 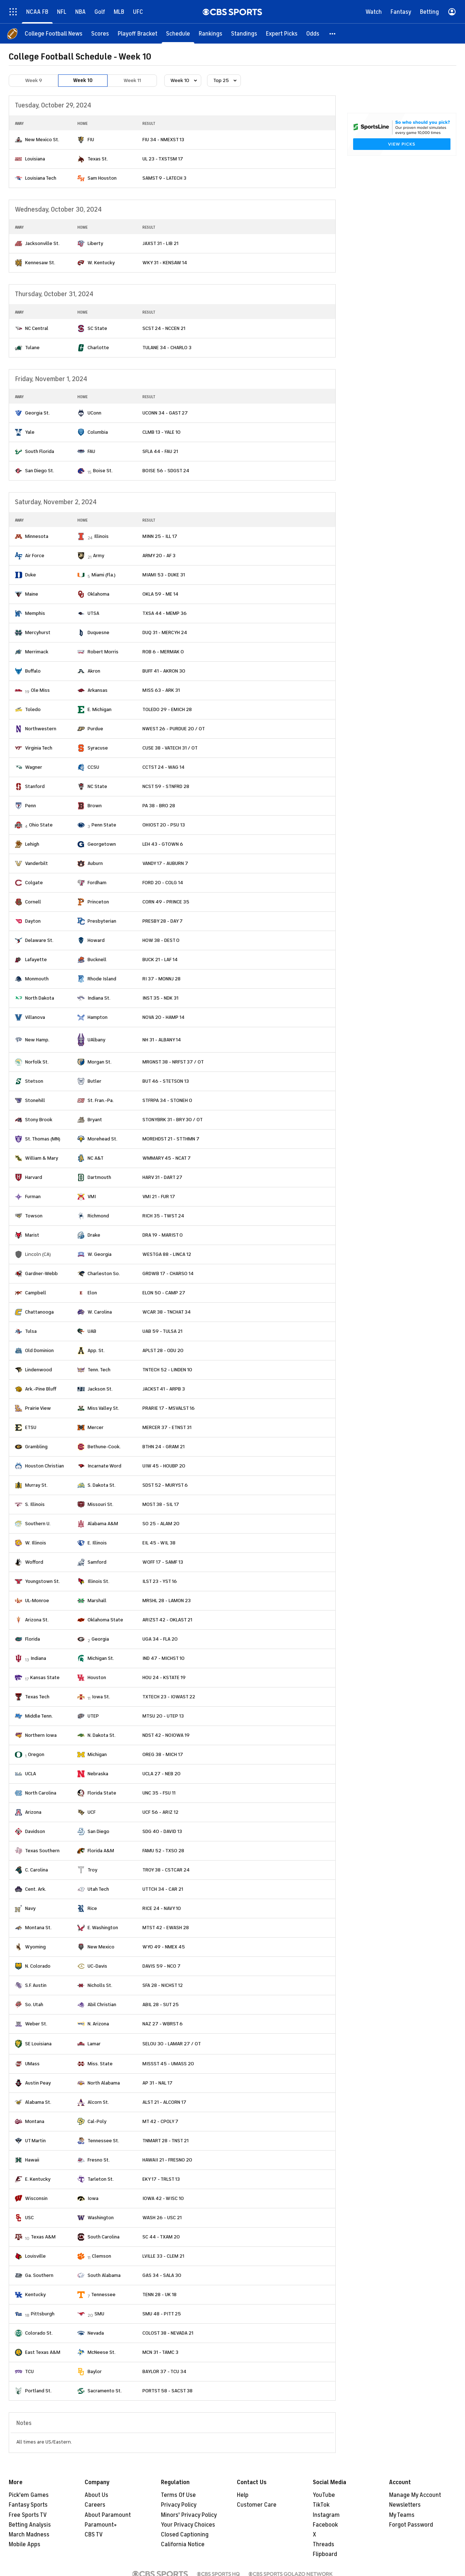 What do you see at coordinates (98, 690) in the screenshot?
I see `Arkansas` at bounding box center [98, 690].